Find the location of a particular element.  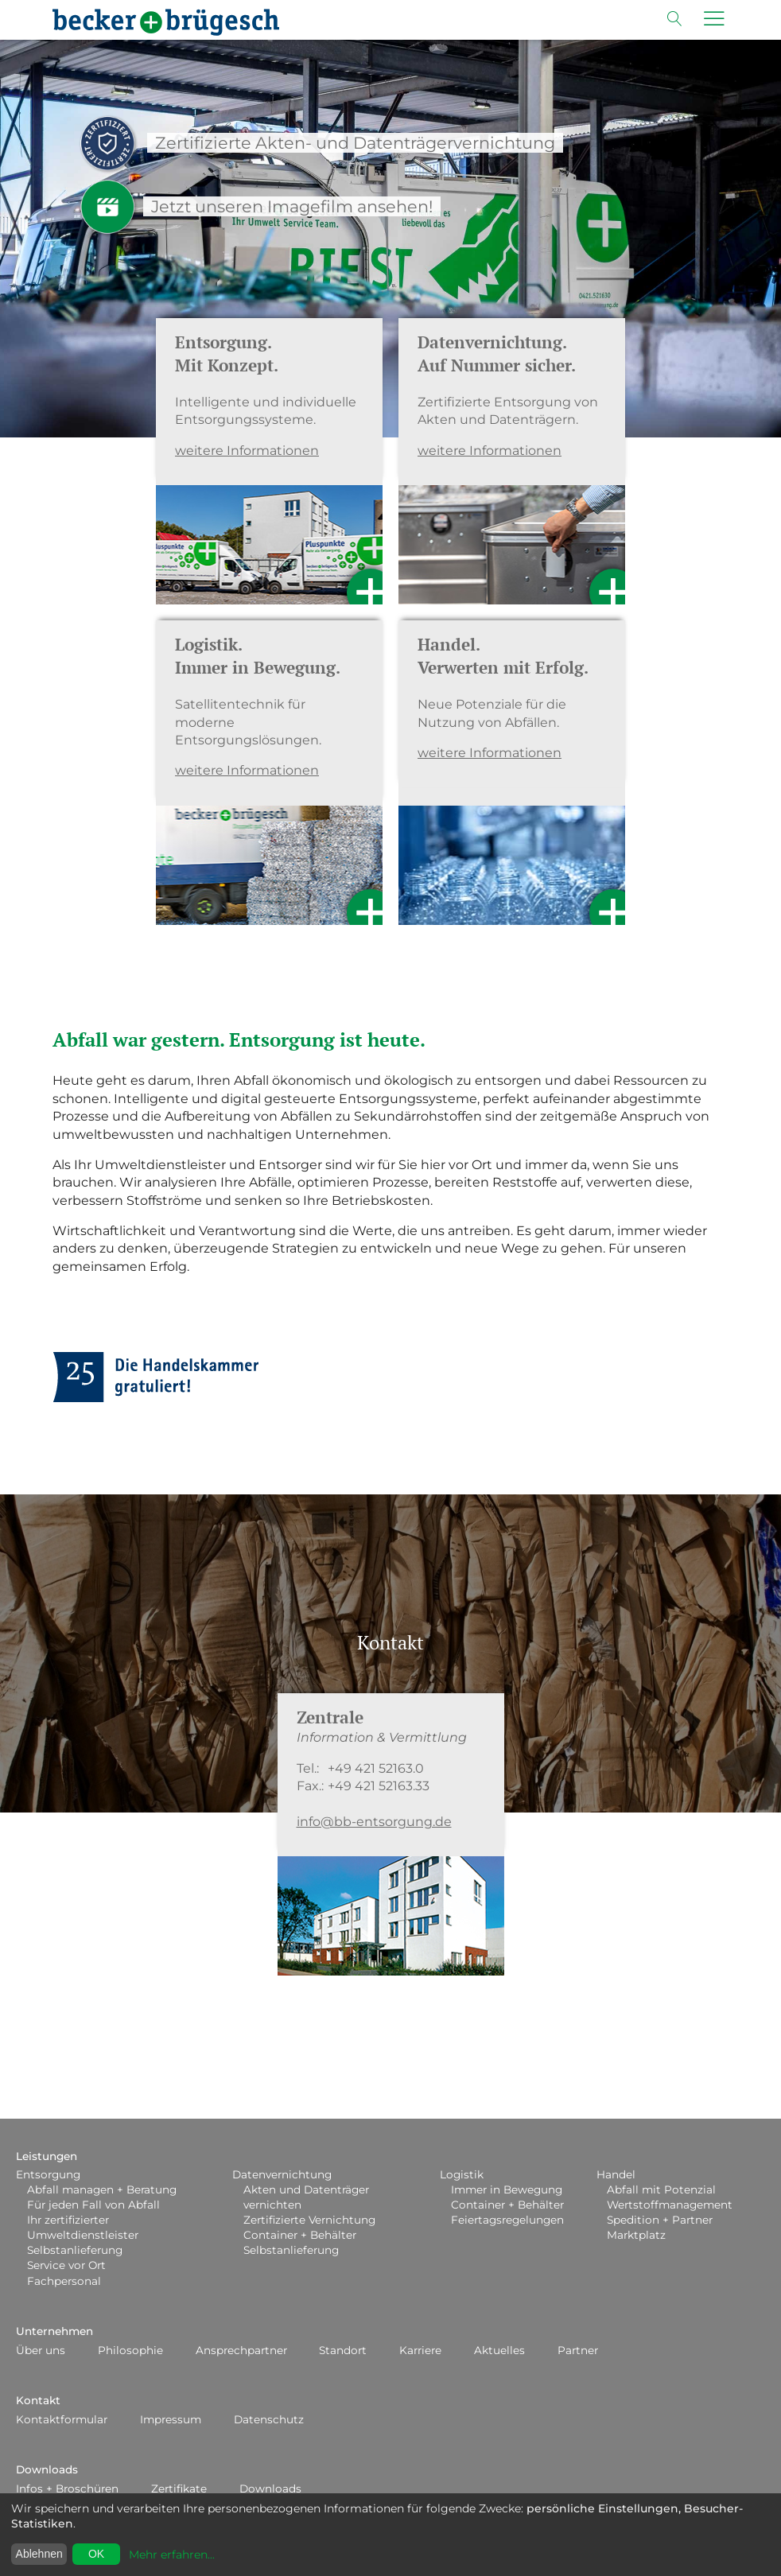

+49 421 52163.0 is located at coordinates (376, 1768).